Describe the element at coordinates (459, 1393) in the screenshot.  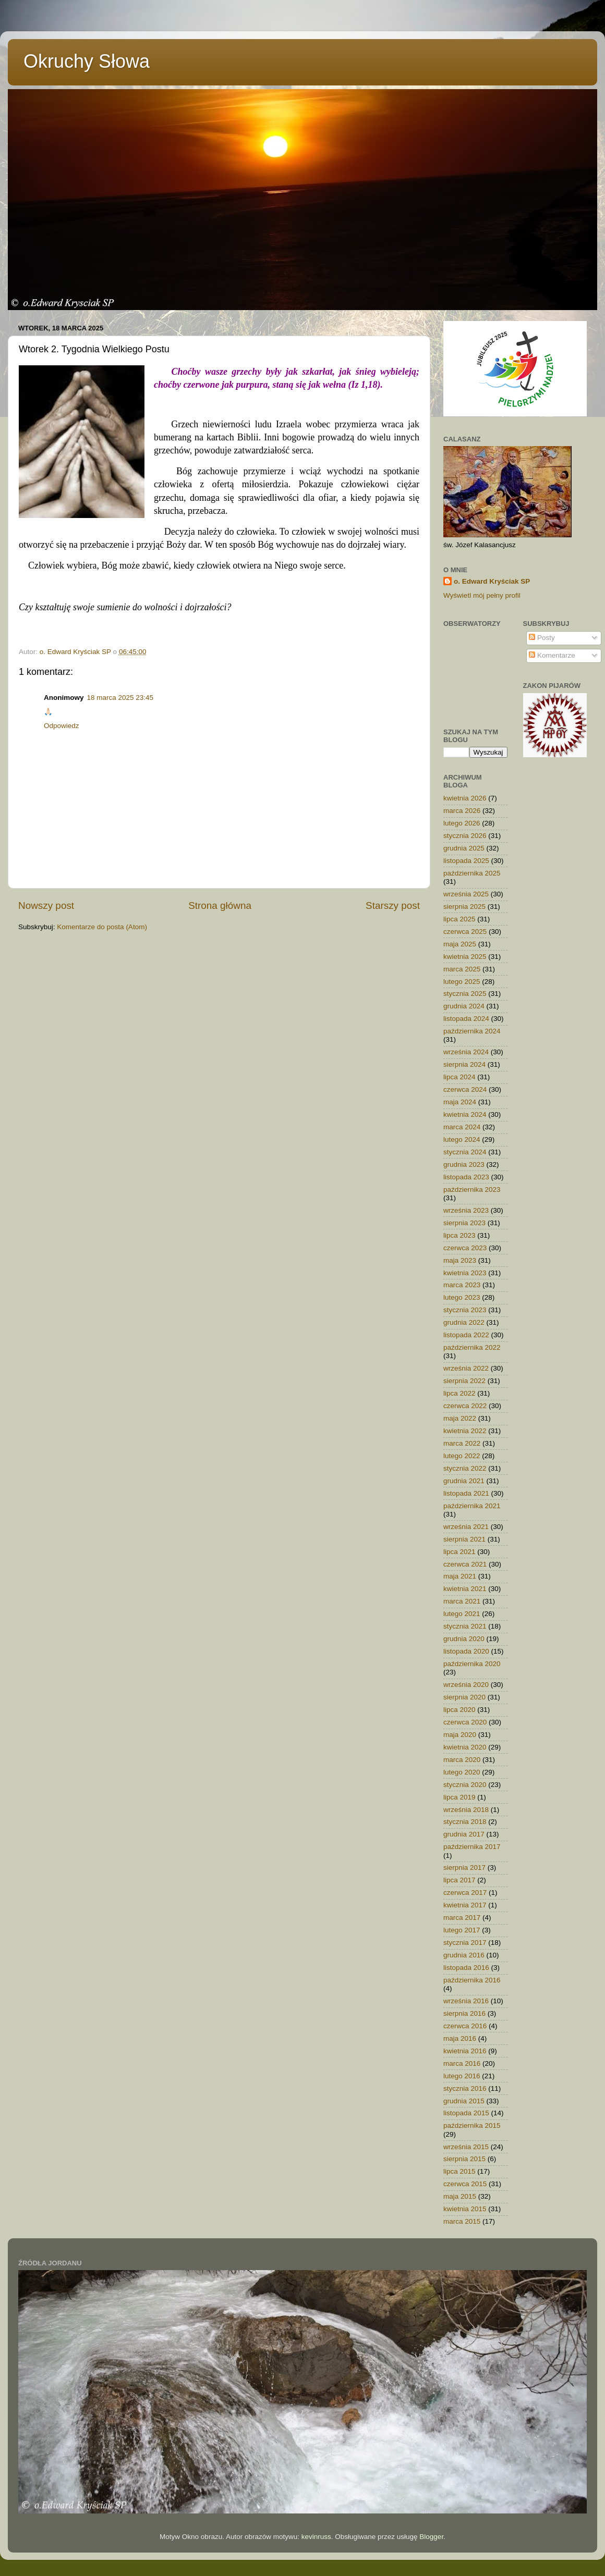
I see `lipca 2022` at that location.